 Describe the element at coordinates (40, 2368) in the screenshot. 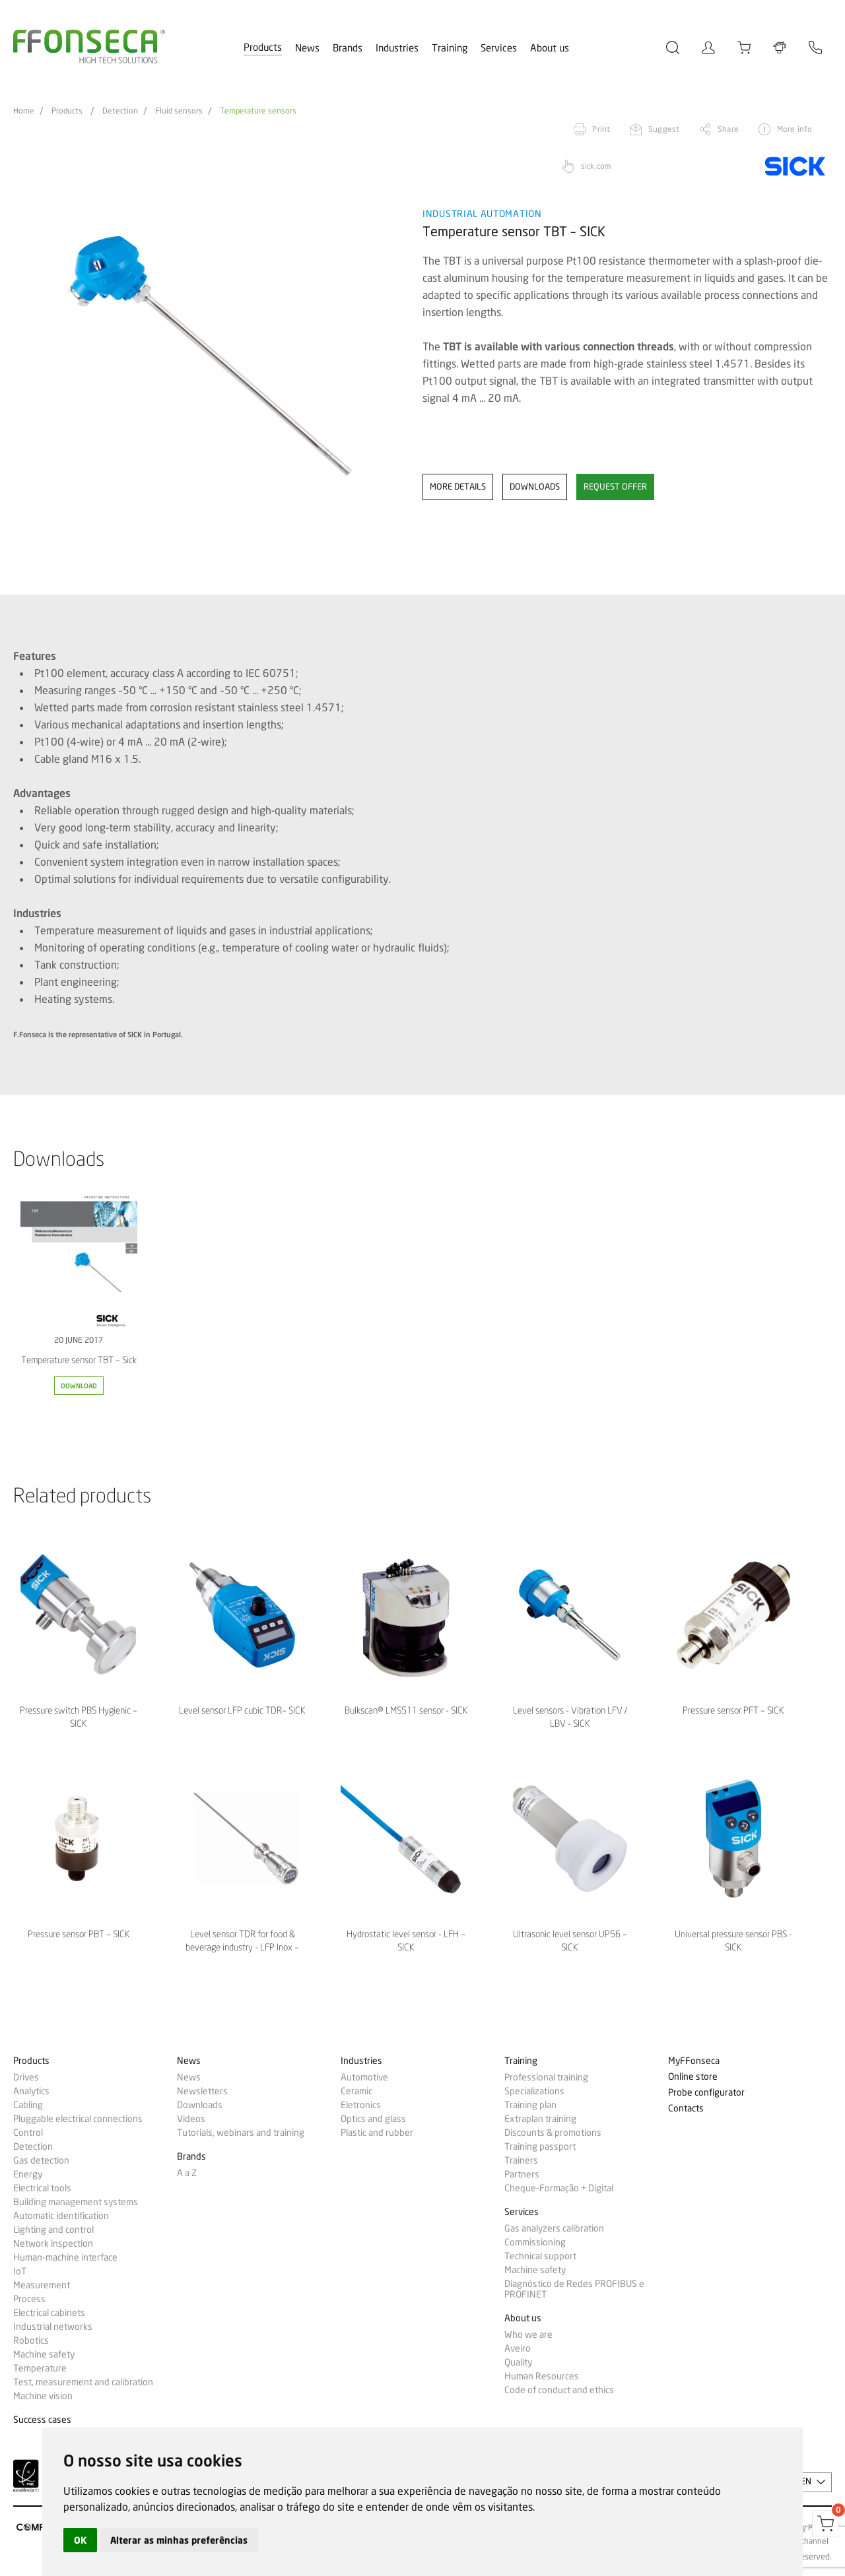

I see `Temperature` at that location.